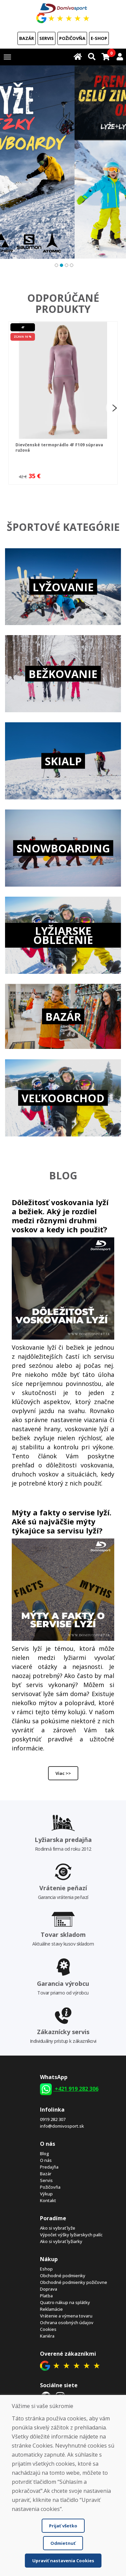  What do you see at coordinates (61, 2241) in the screenshot?
I see `Ako si vybrať lyžiarky` at bounding box center [61, 2241].